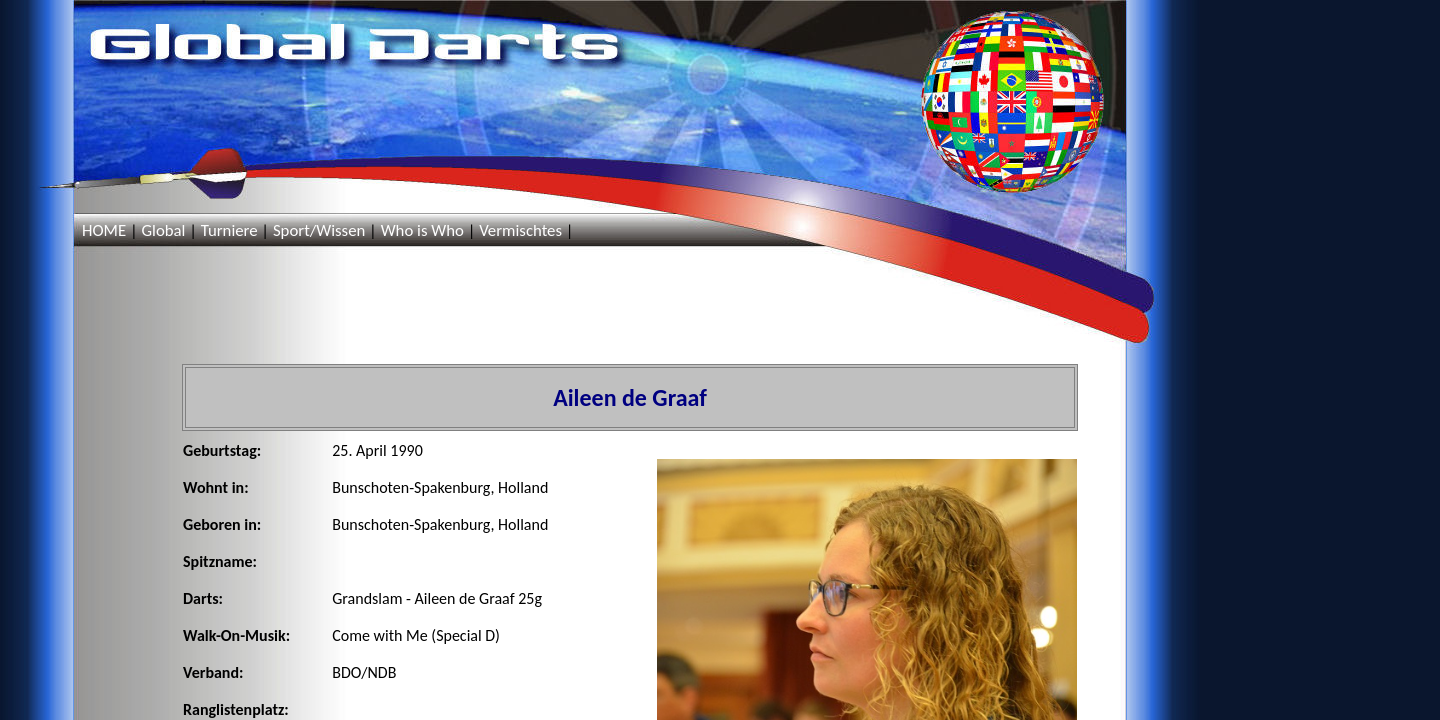 The image size is (1440, 720). Describe the element at coordinates (422, 230) in the screenshot. I see `Who is Who` at that location.